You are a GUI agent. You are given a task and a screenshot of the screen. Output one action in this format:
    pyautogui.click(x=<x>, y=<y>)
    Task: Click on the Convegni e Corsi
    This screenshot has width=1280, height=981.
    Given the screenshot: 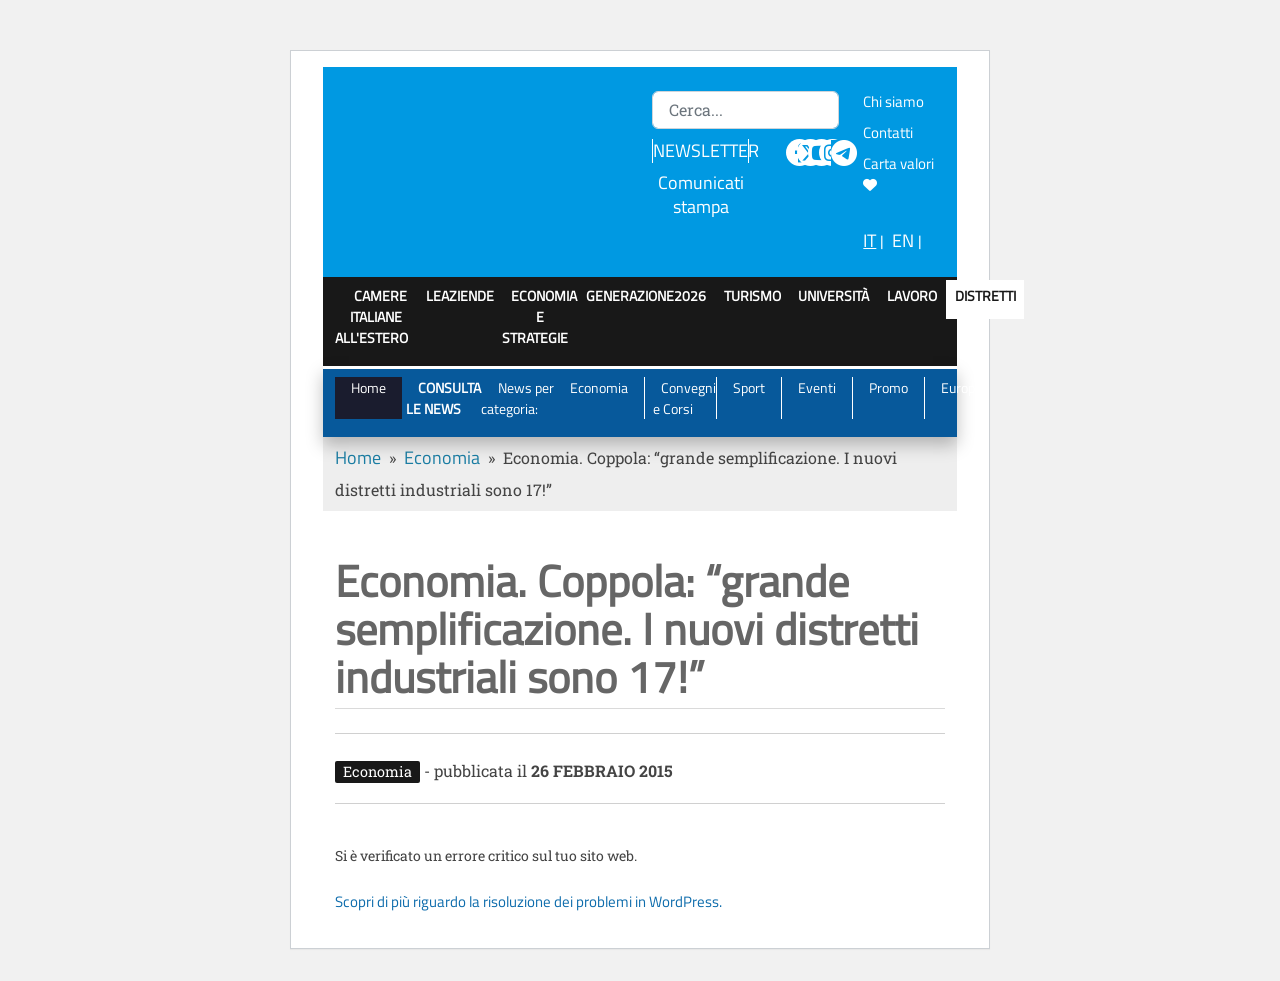 What is the action you would take?
    pyautogui.click(x=685, y=398)
    